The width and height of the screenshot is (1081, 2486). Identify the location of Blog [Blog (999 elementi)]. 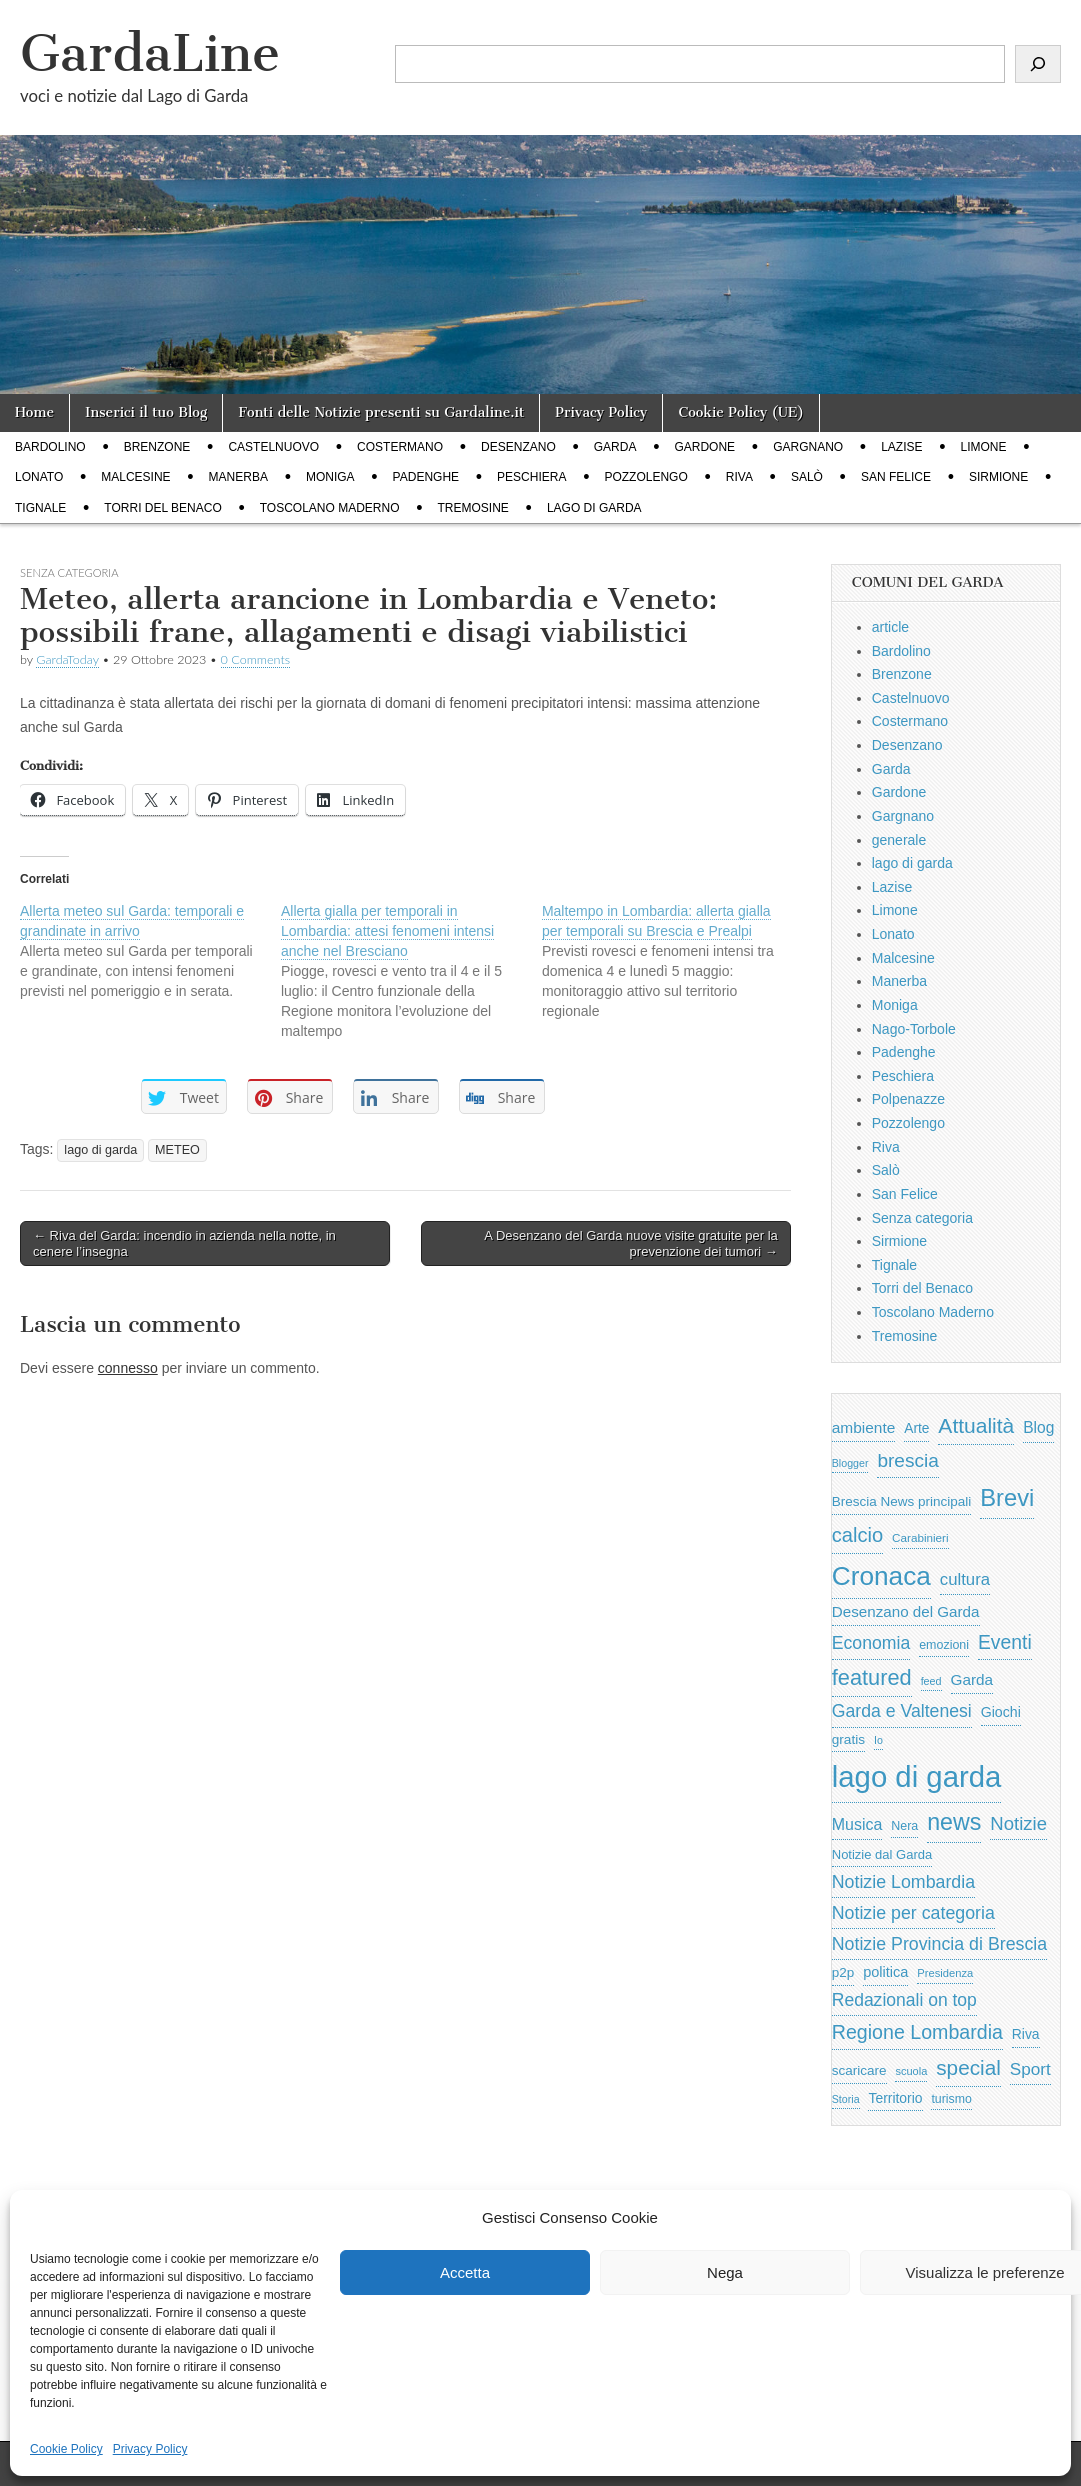
(1038, 1427).